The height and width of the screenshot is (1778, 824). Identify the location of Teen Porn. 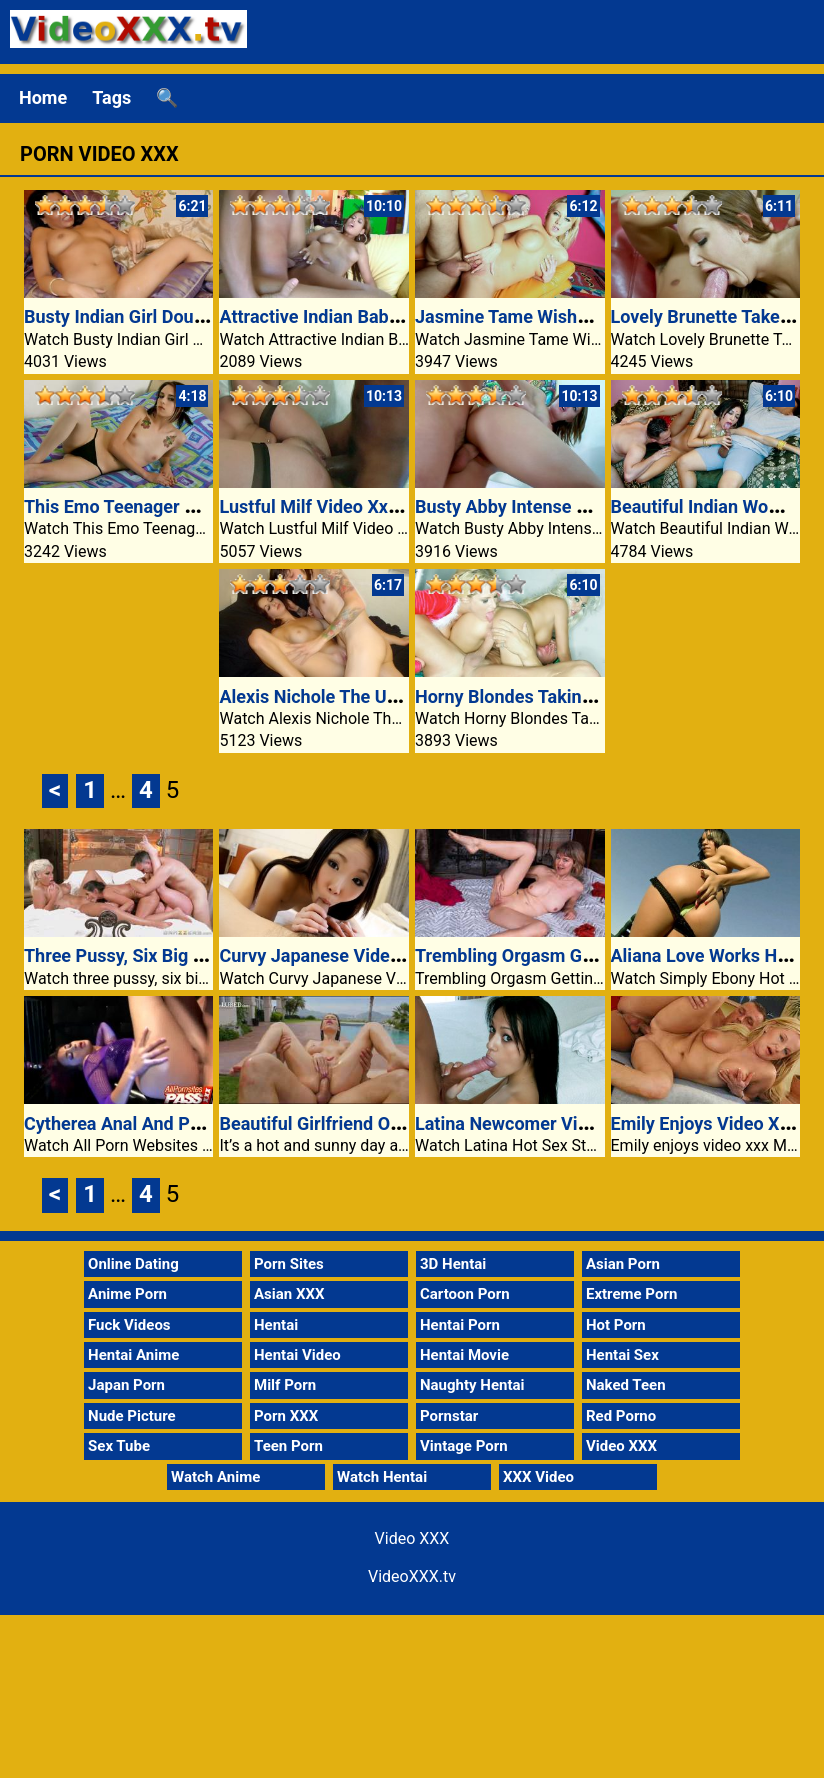
(288, 1446).